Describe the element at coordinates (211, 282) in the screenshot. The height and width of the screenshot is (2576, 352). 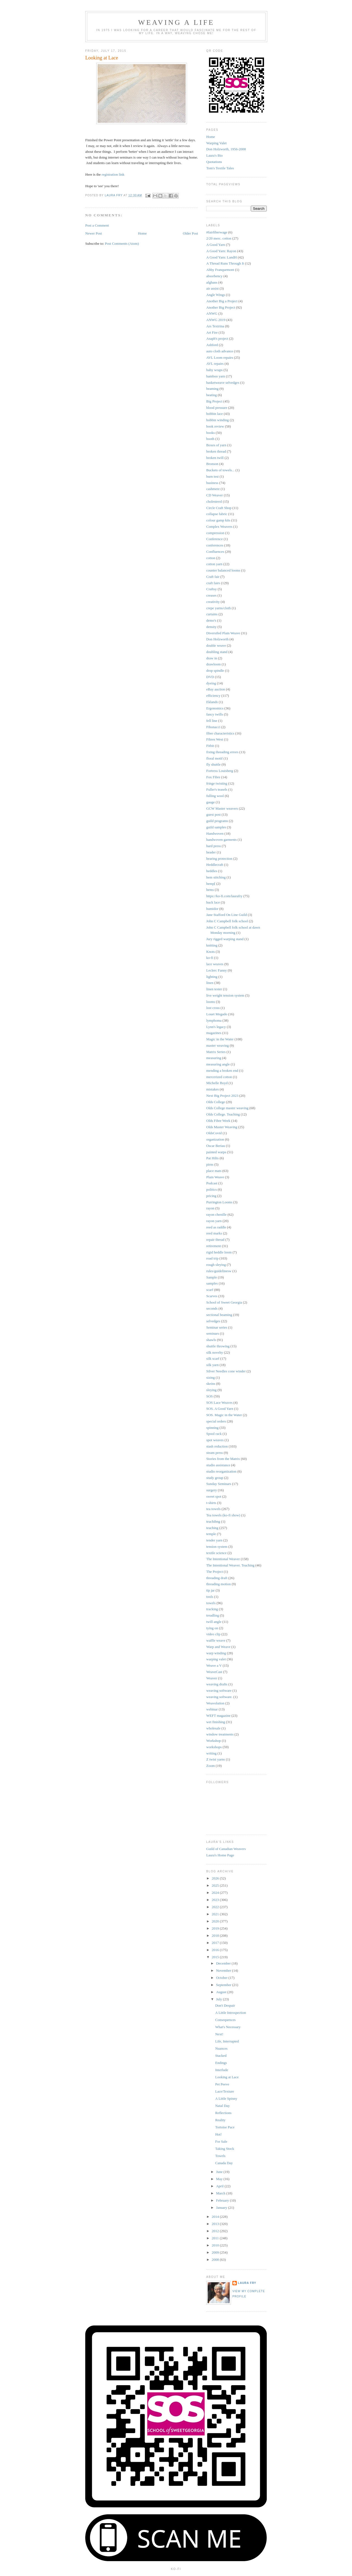
I see `afghans` at that location.